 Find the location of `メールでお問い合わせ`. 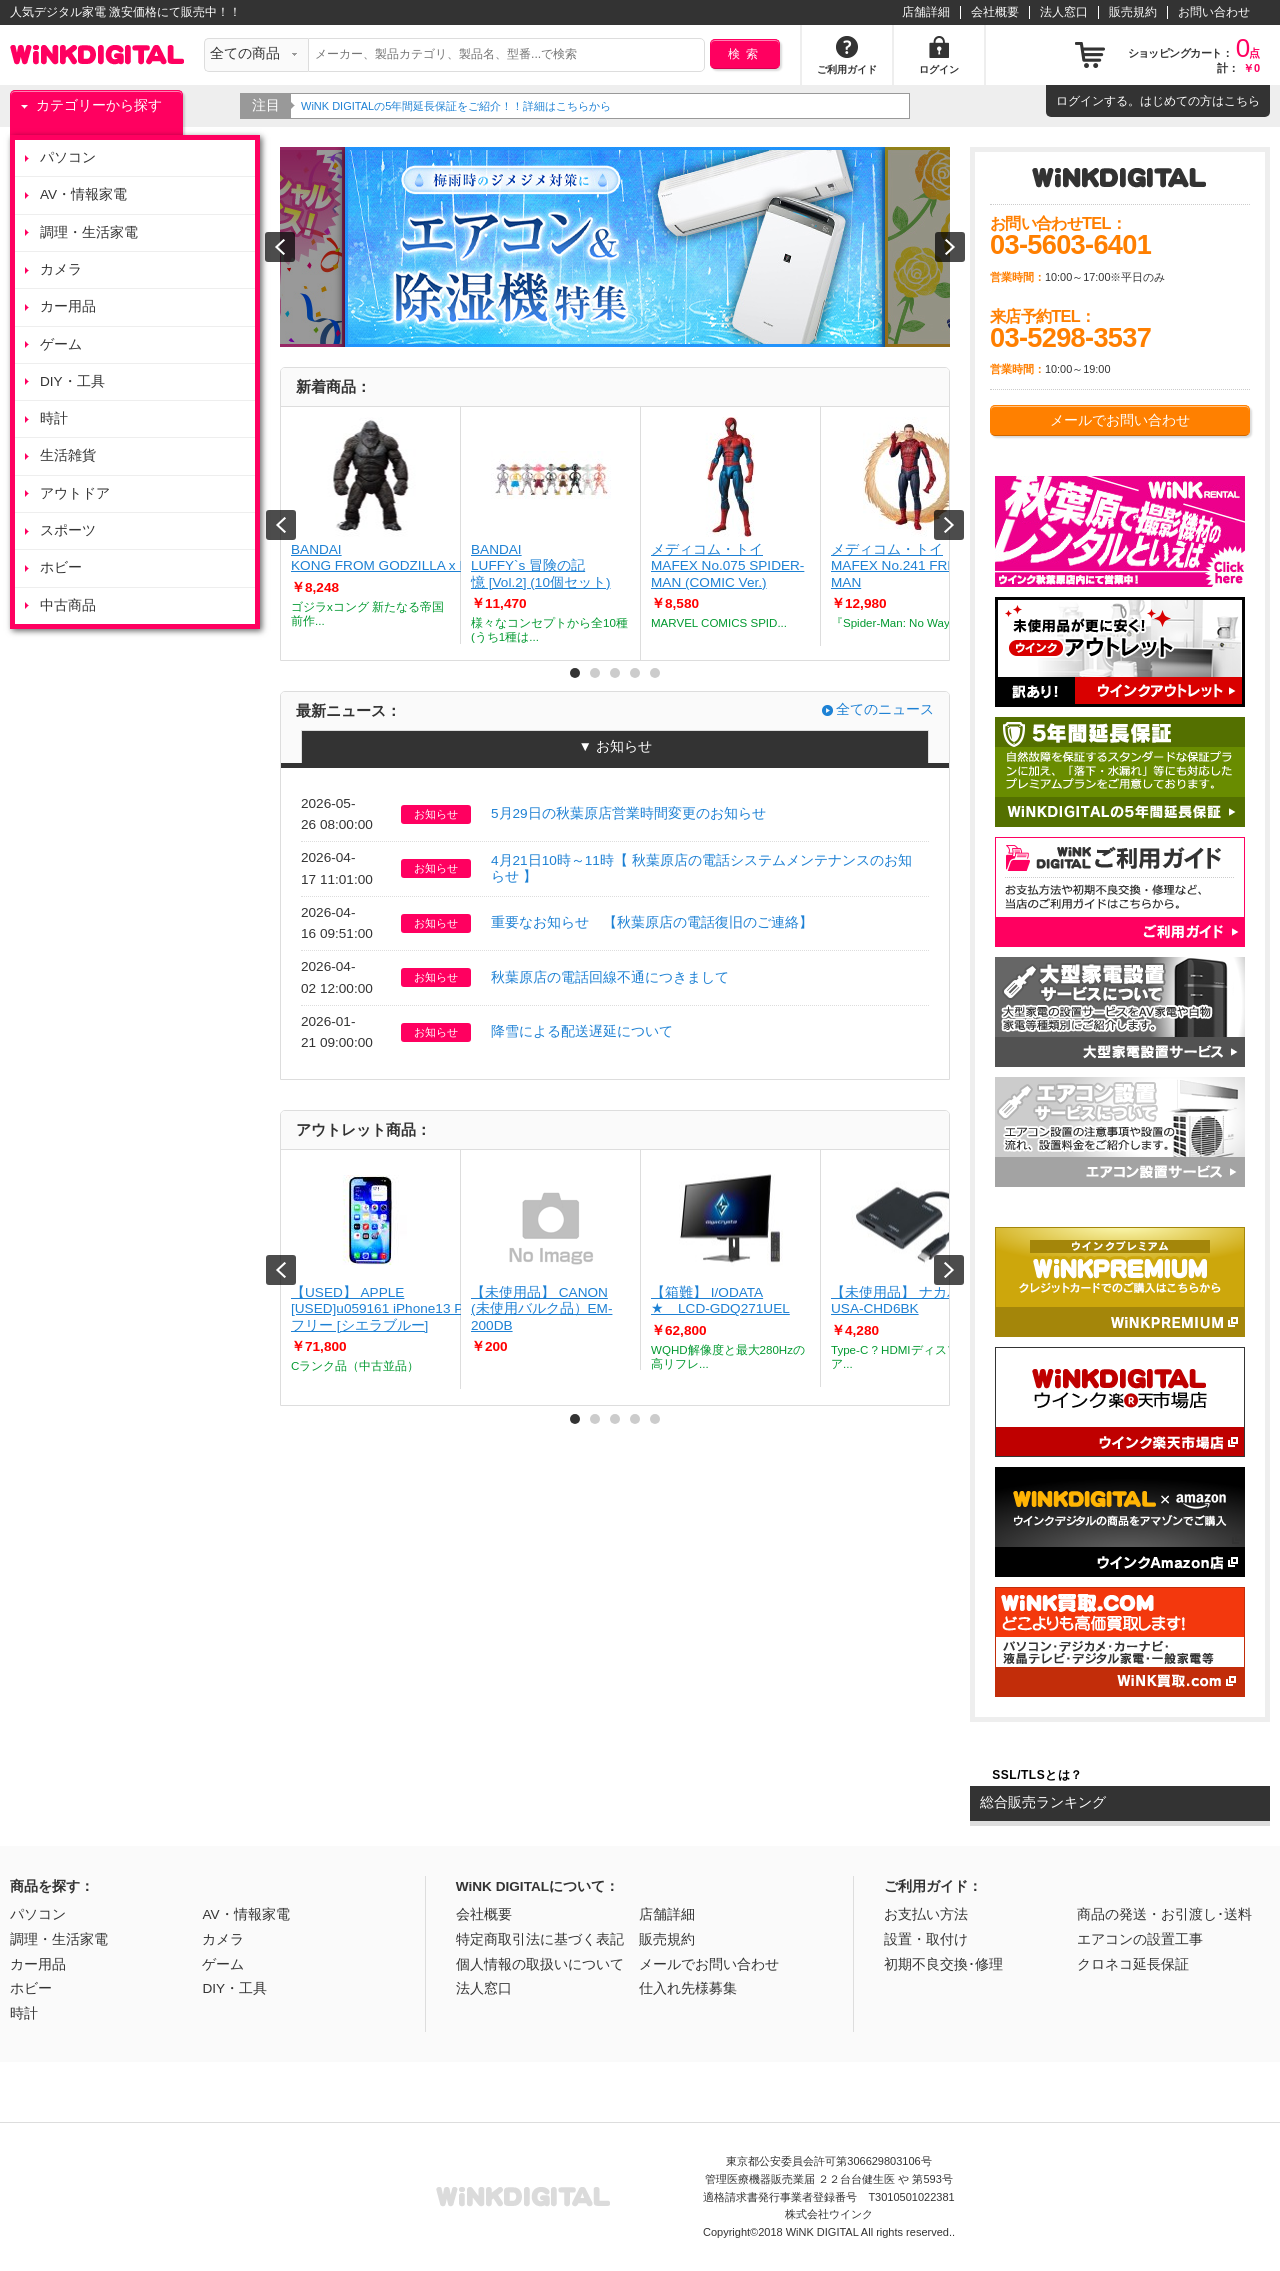

メールでお問い合わせ is located at coordinates (1120, 420).